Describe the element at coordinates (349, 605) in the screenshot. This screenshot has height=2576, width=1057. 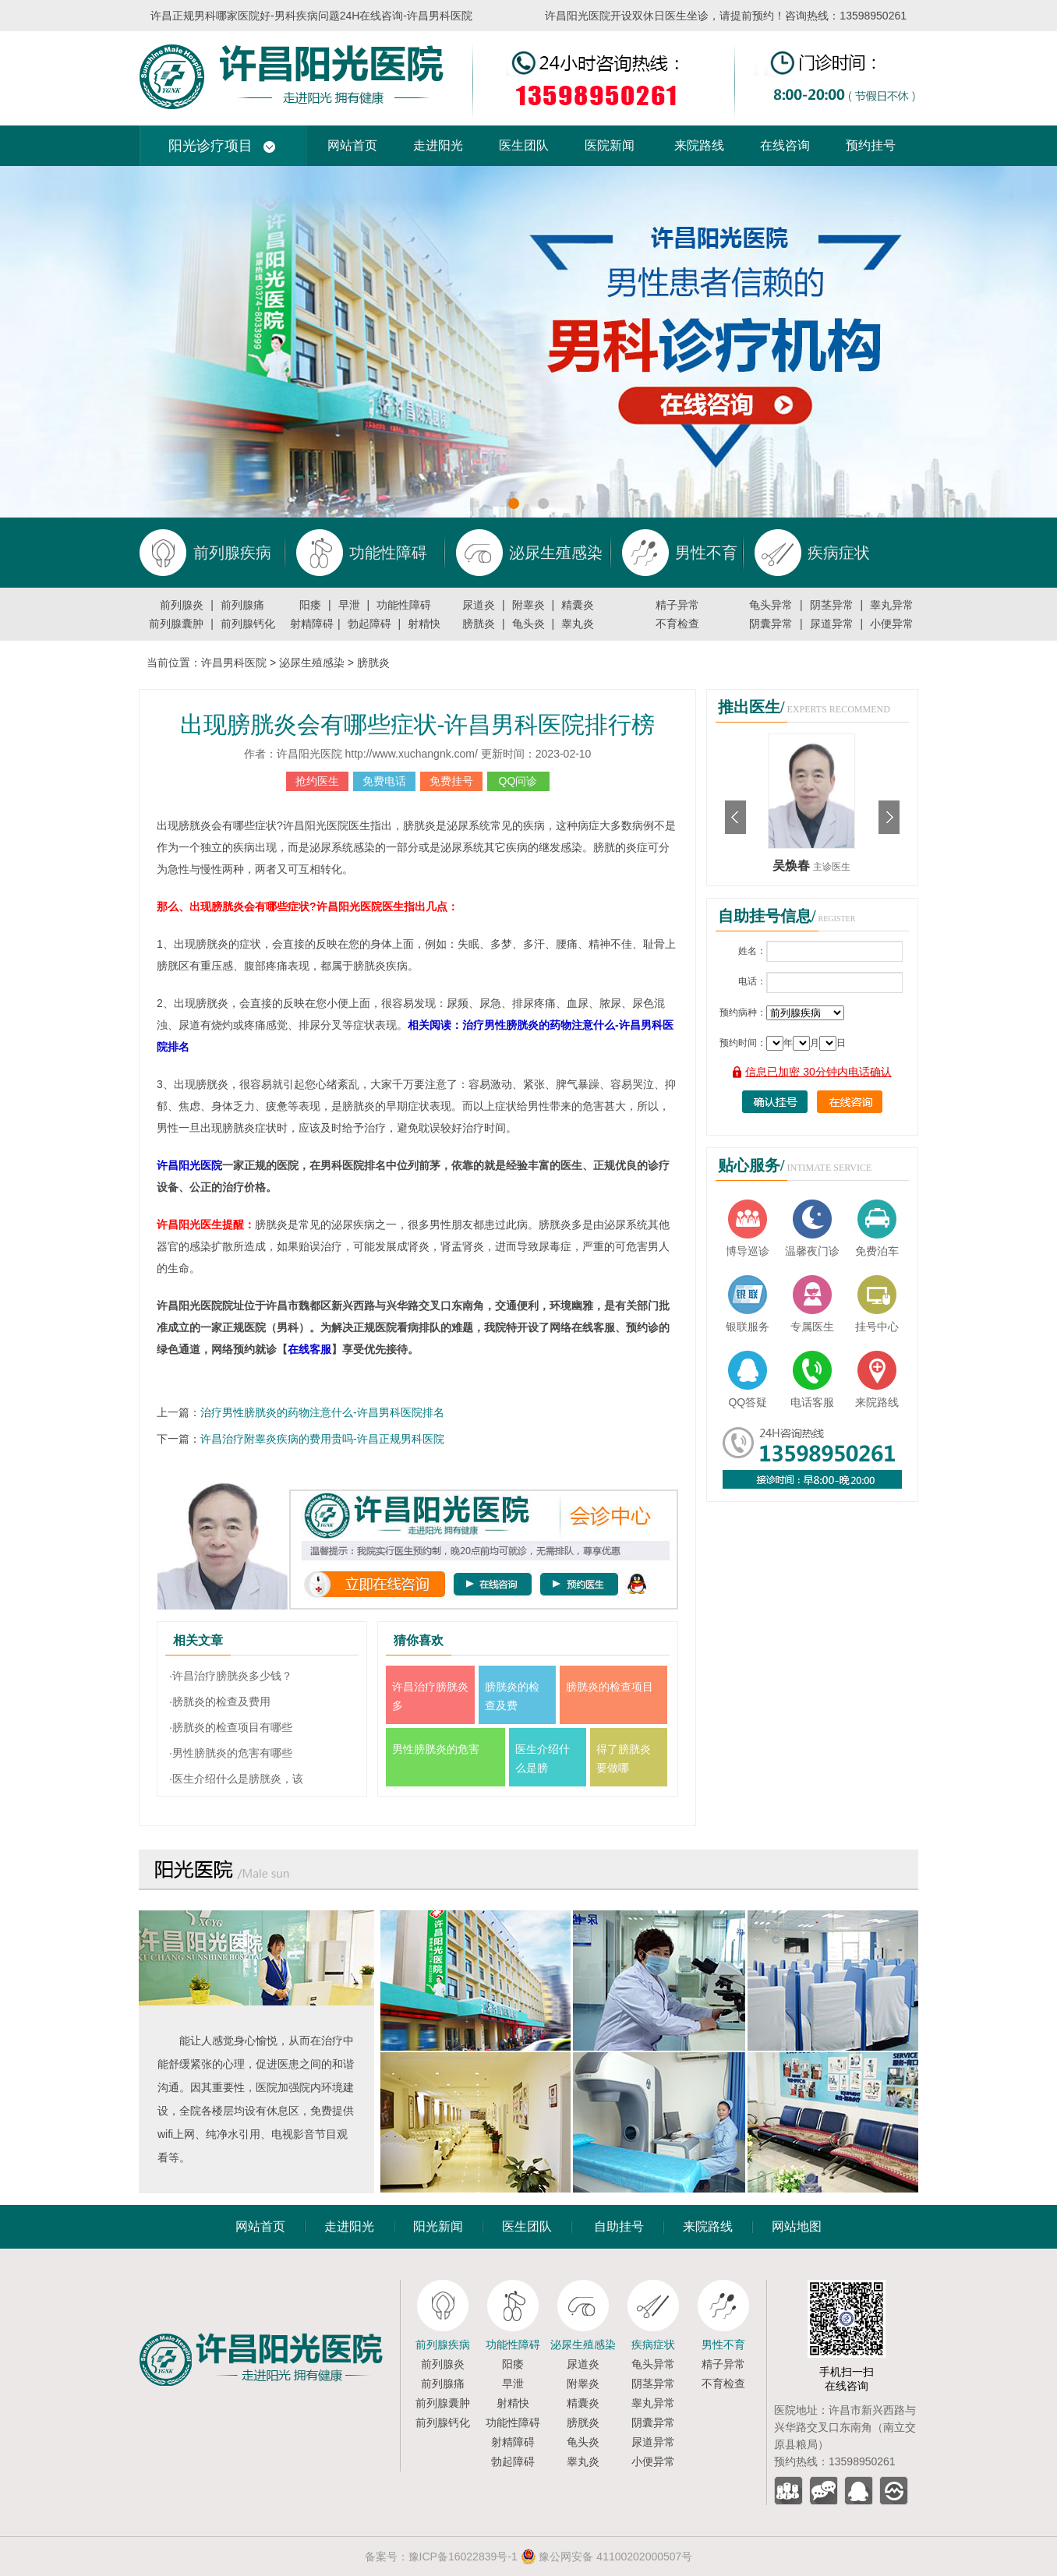
I see `早泄` at that location.